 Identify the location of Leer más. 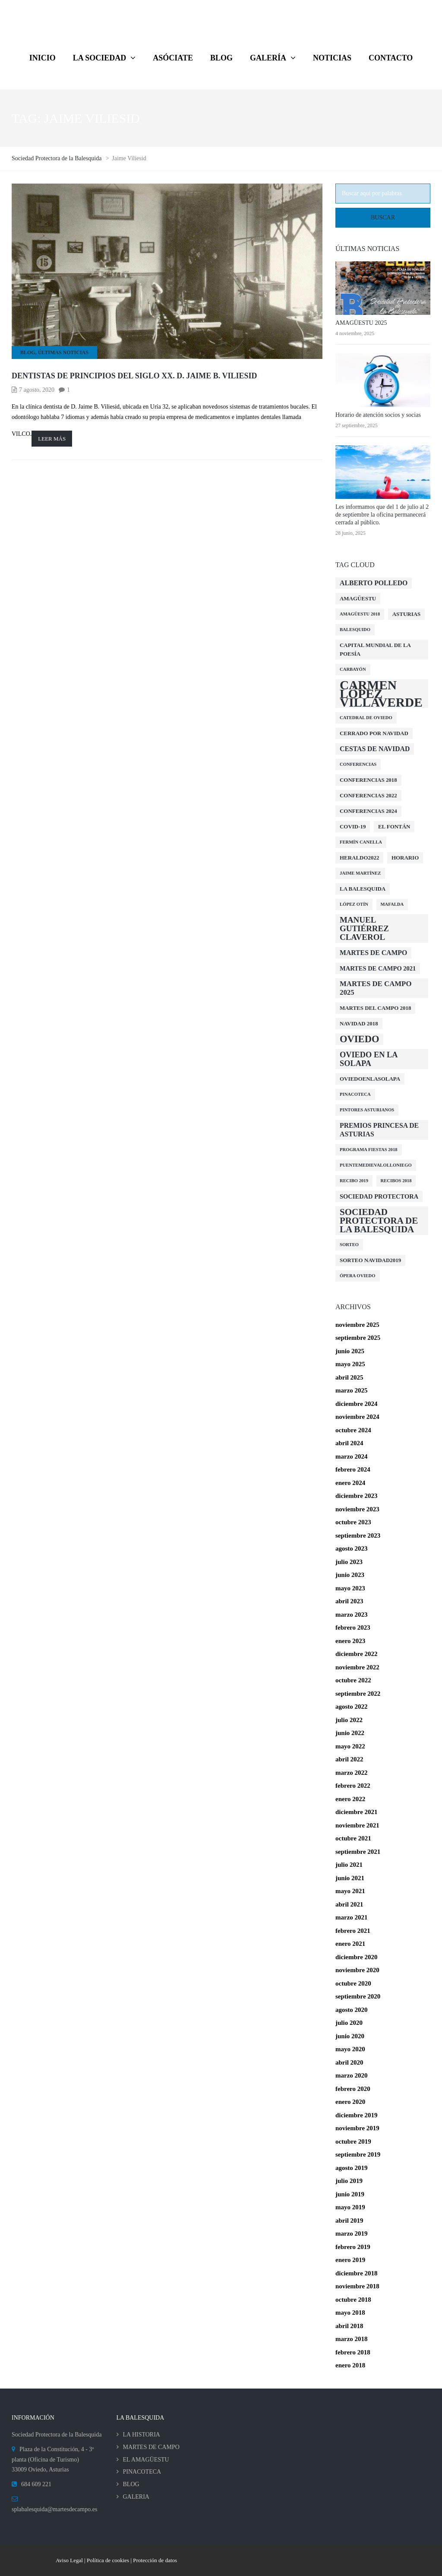
(52, 438).